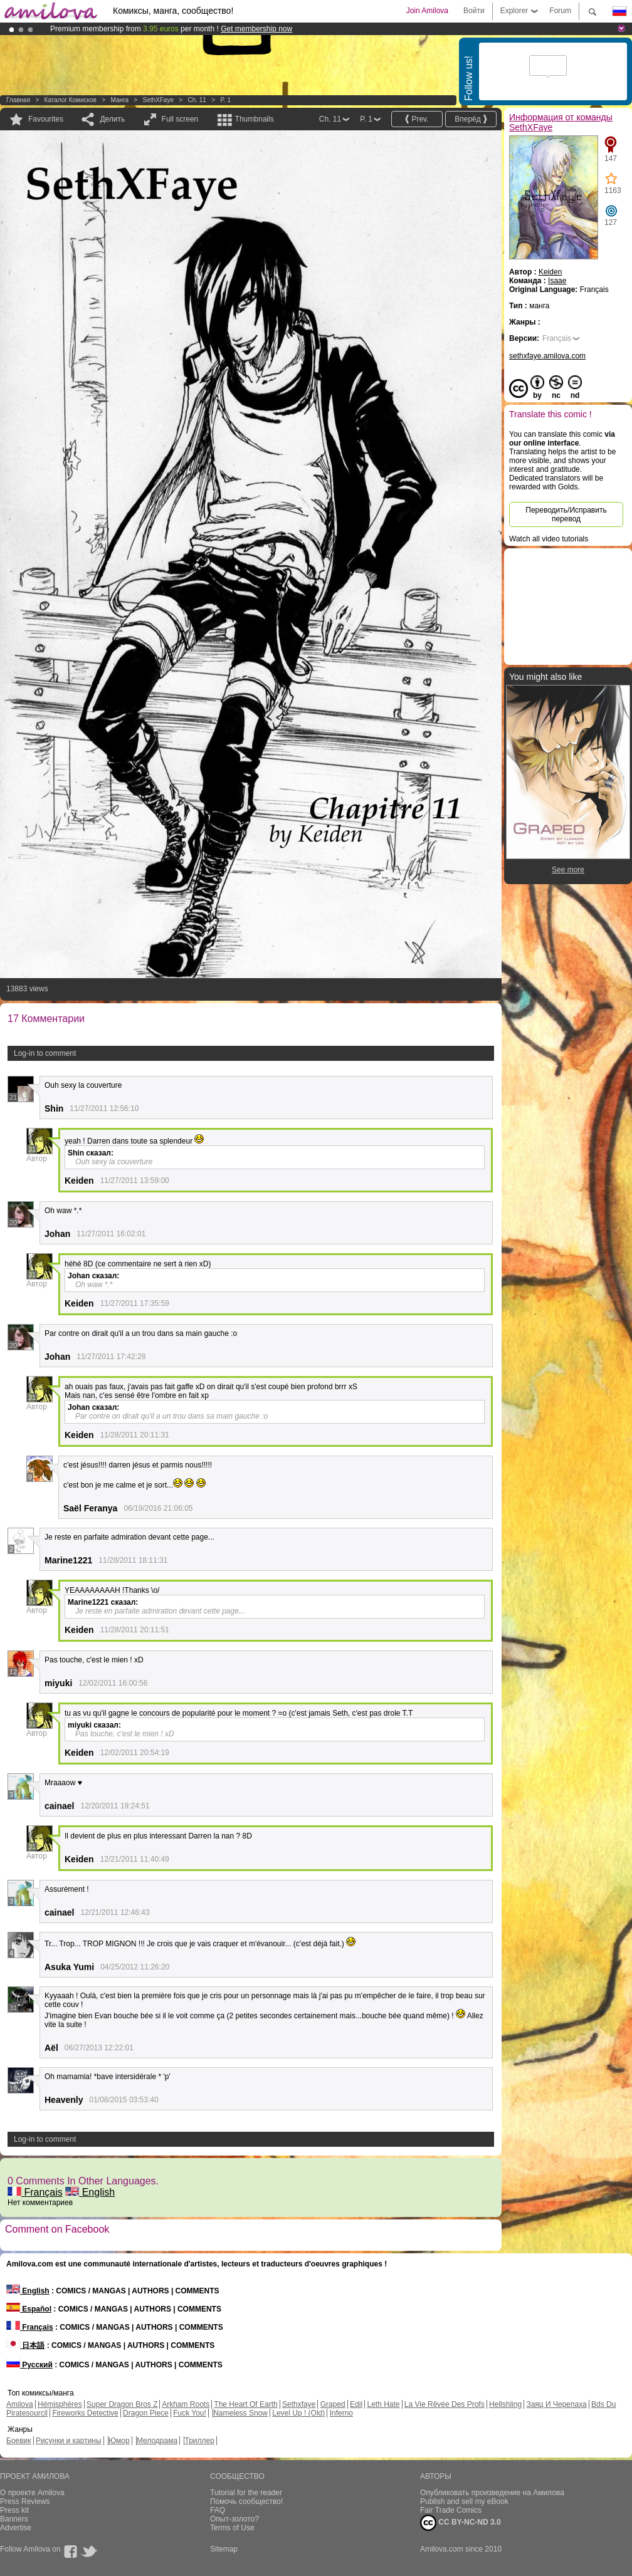 The width and height of the screenshot is (632, 2576). I want to click on Dragon Piece, so click(146, 2413).